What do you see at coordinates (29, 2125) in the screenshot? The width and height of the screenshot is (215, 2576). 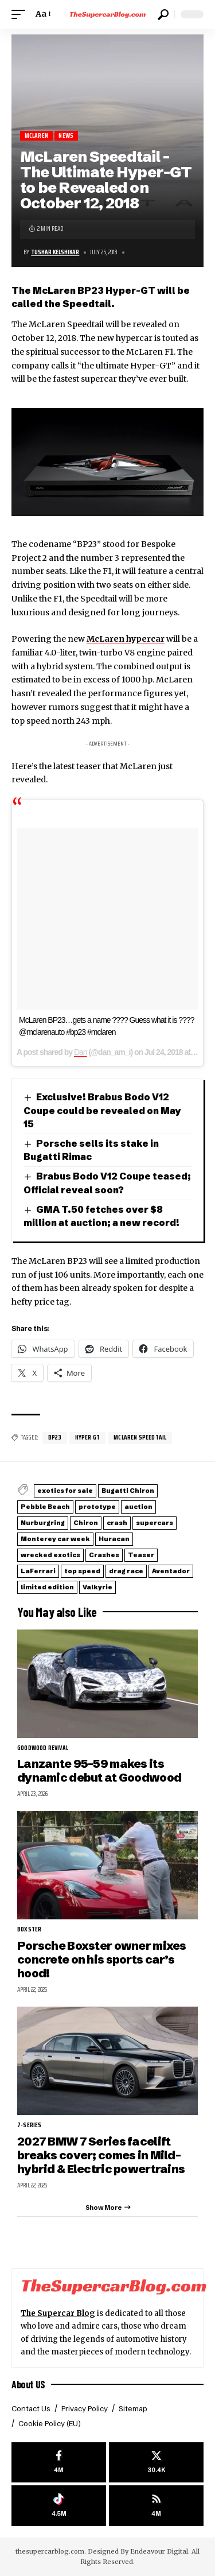 I see `7-Series` at bounding box center [29, 2125].